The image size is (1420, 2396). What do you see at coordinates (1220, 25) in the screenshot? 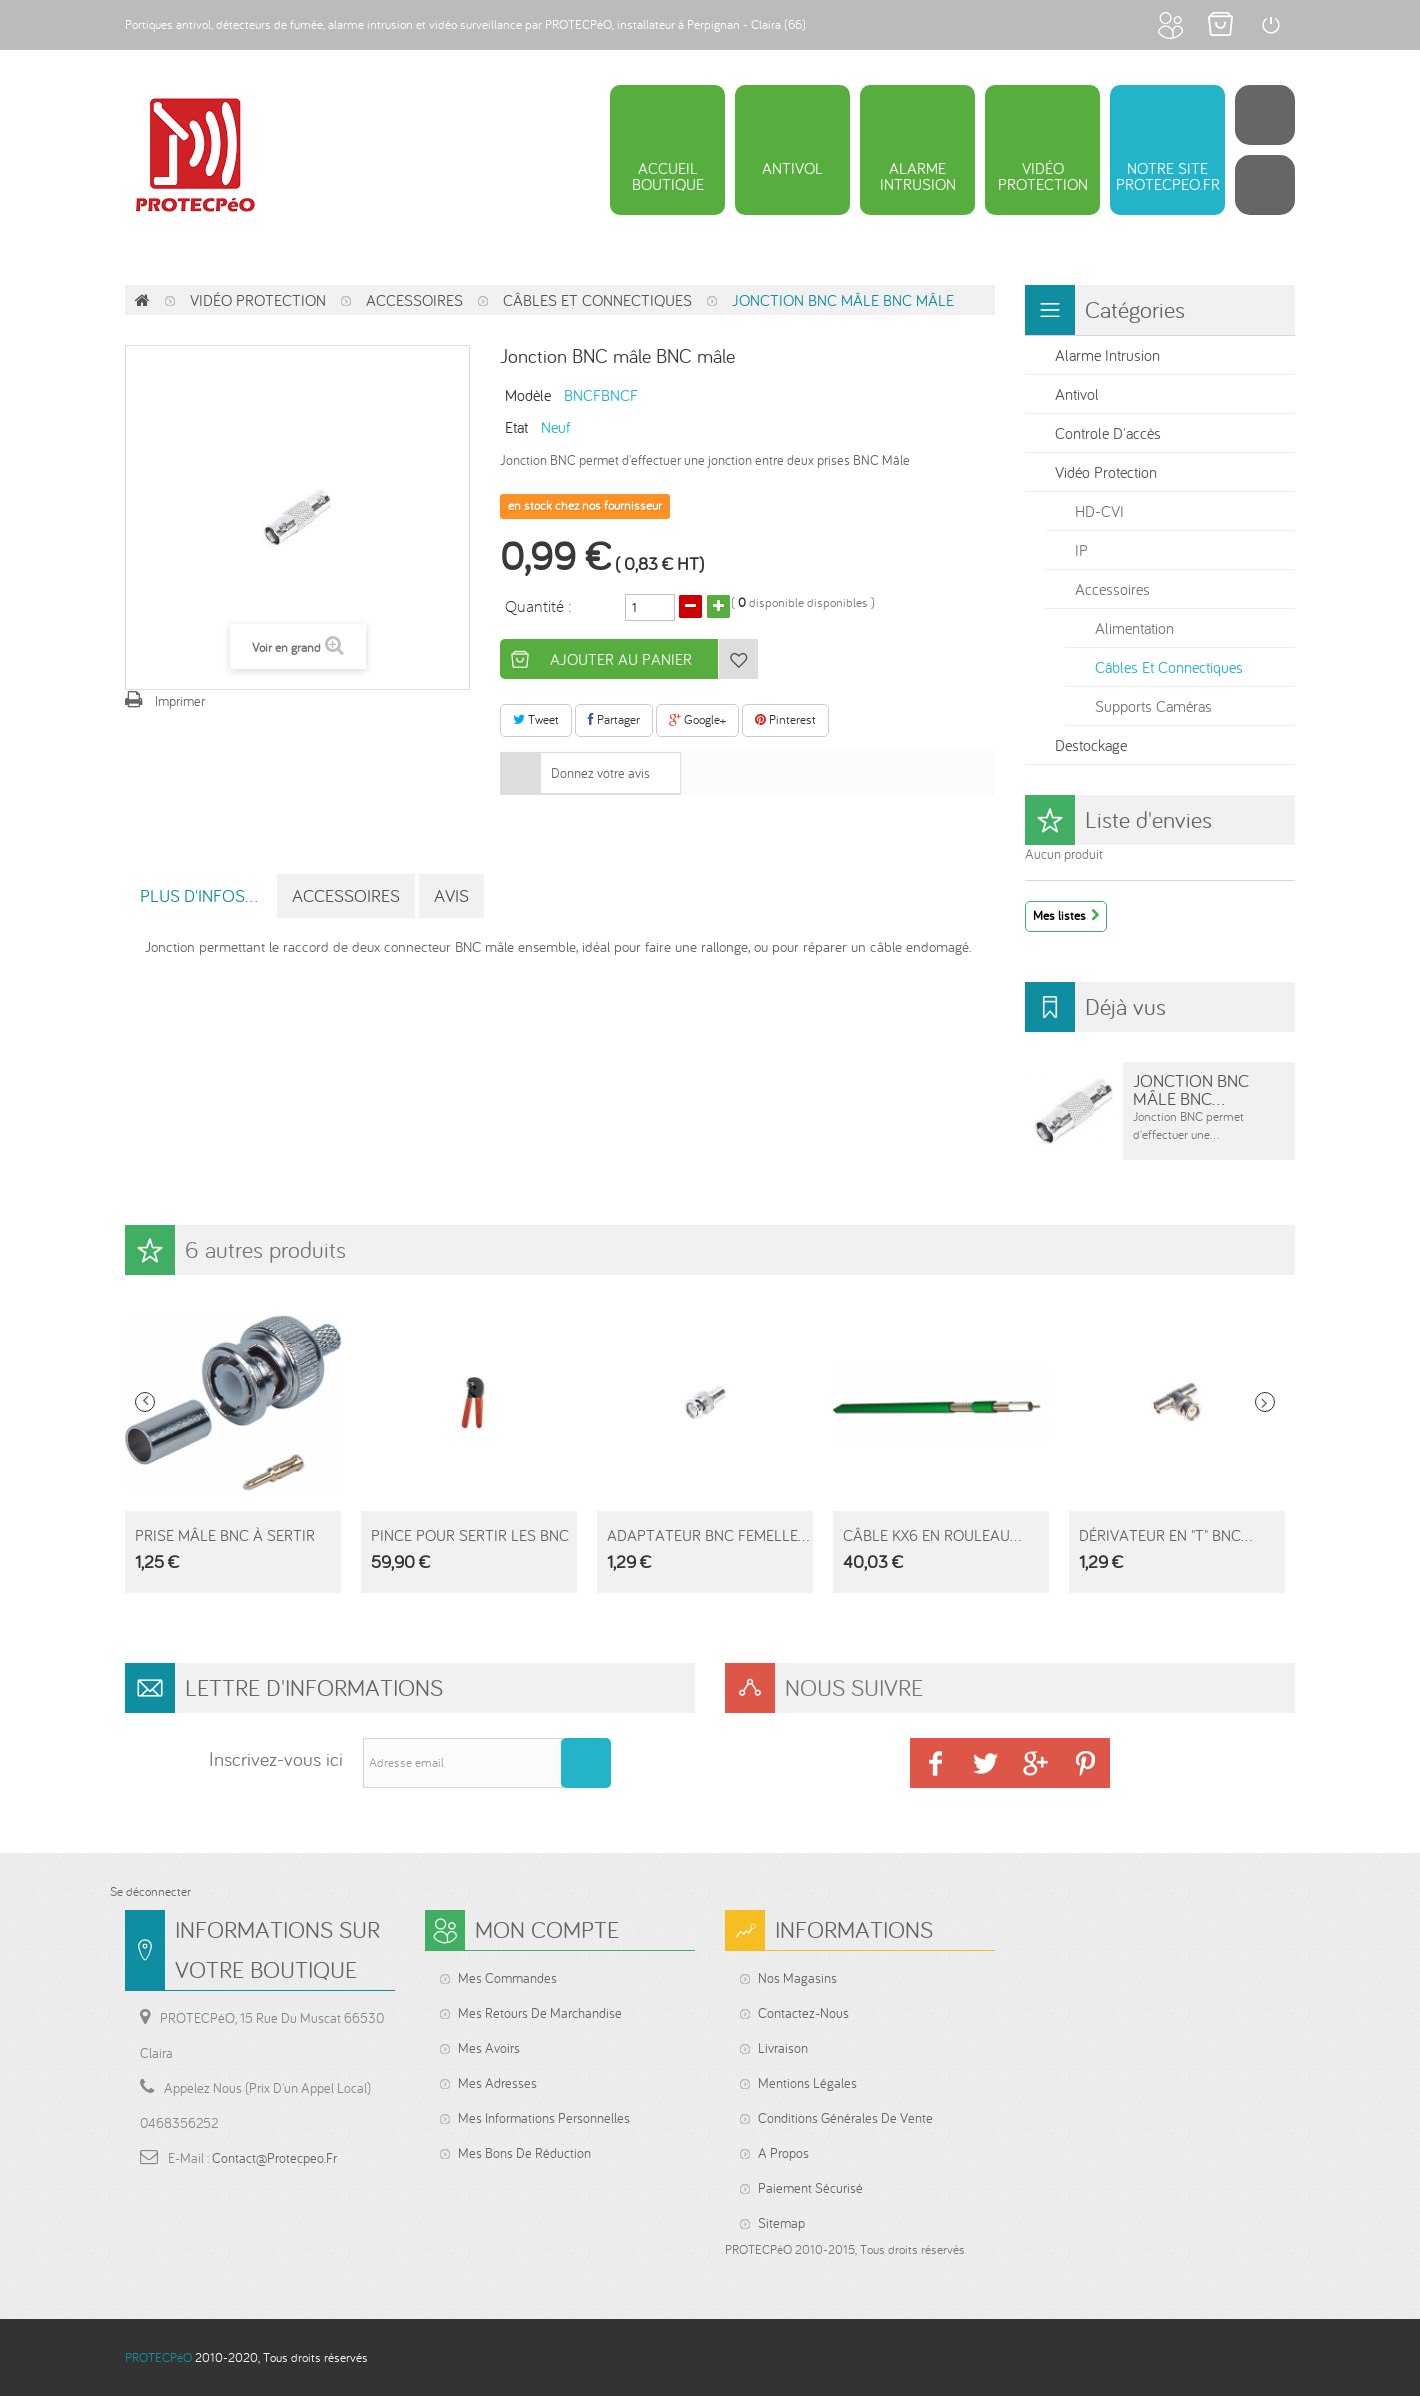
I see `Mon panier` at bounding box center [1220, 25].